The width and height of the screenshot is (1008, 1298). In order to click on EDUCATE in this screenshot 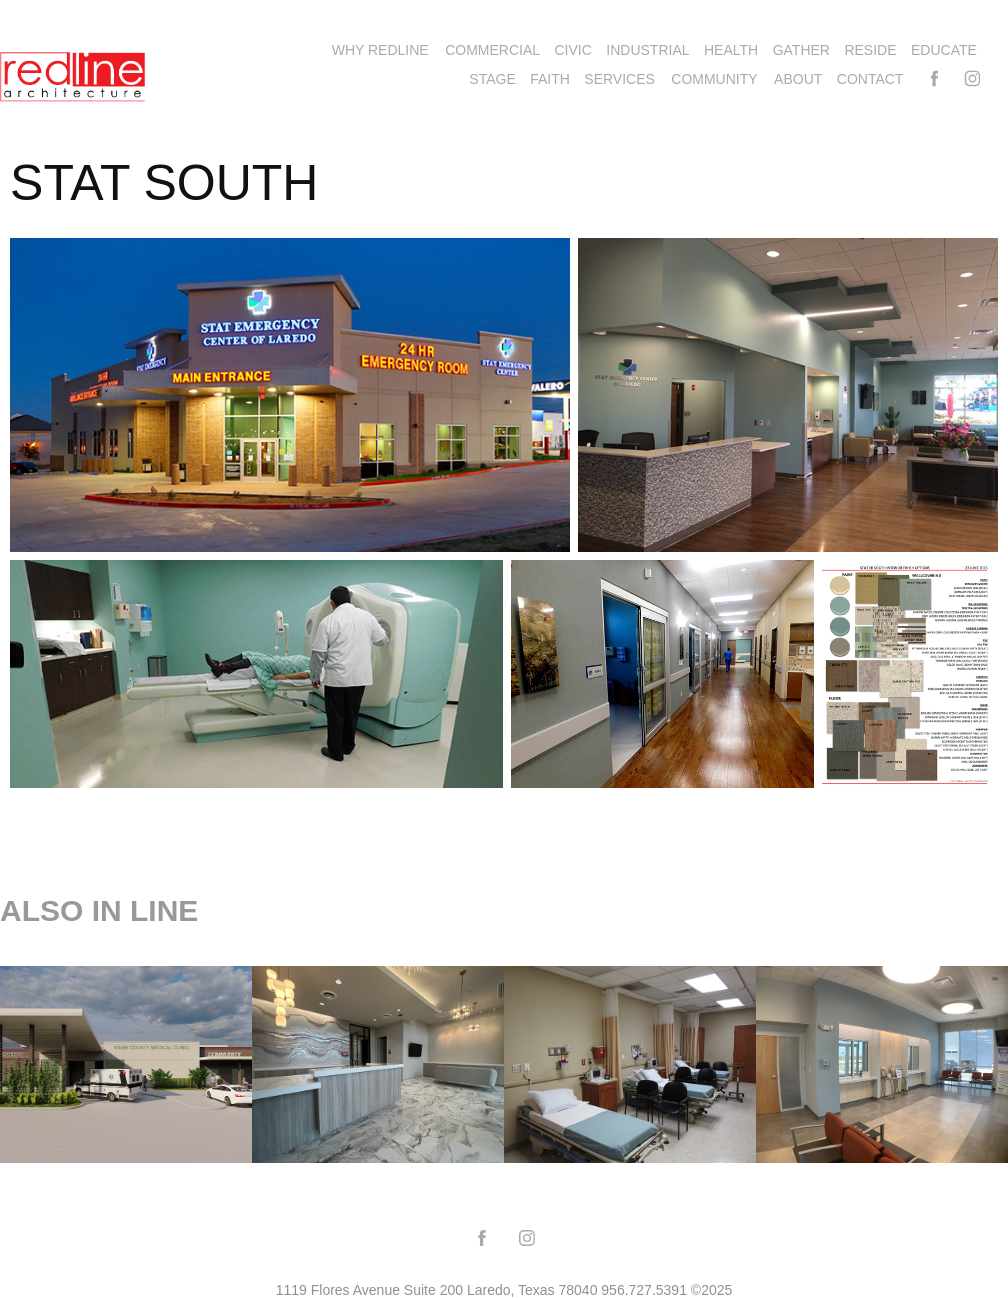, I will do `click(944, 50)`.